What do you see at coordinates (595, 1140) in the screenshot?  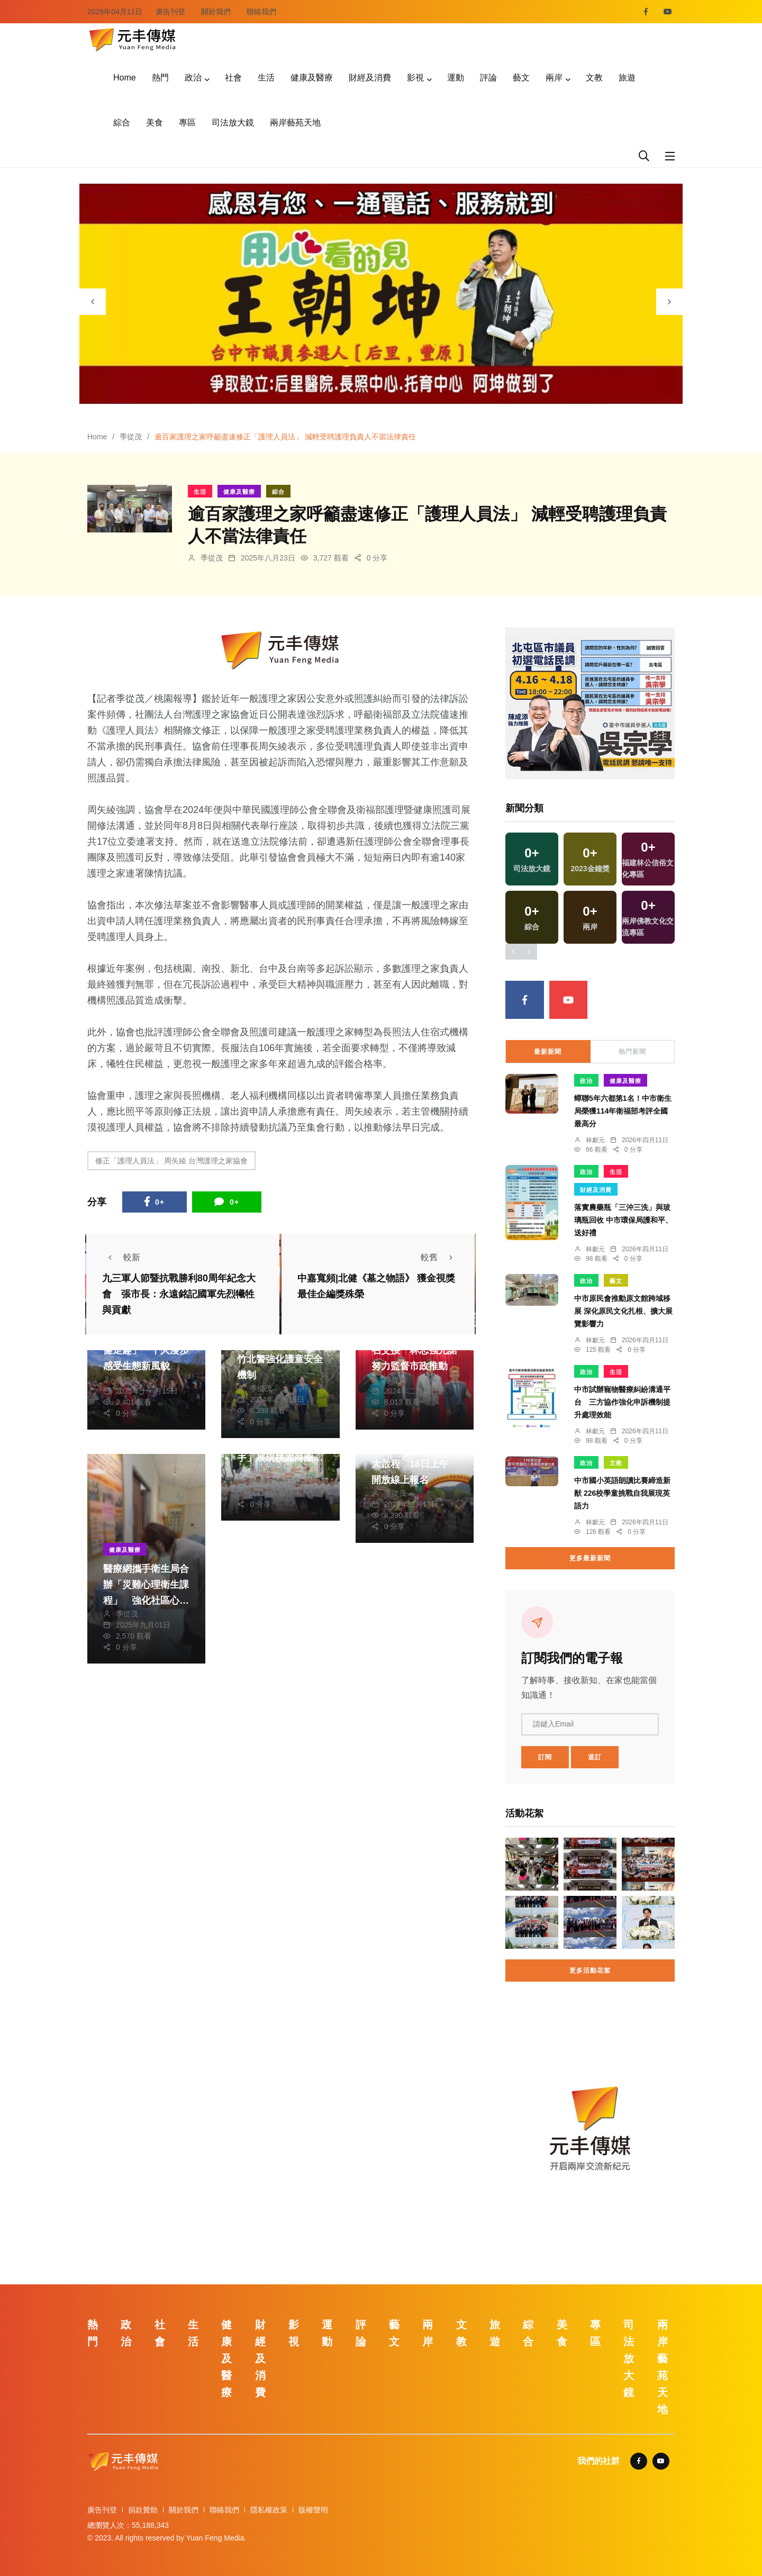 I see `林獻元` at bounding box center [595, 1140].